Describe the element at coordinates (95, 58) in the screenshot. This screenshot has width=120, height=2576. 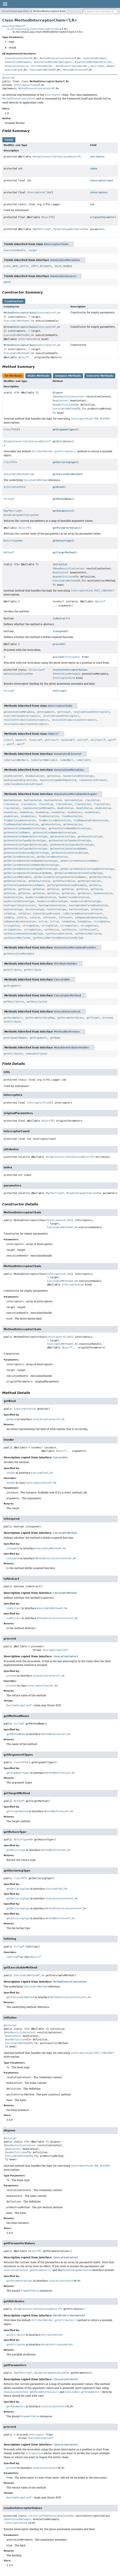
I see `AnnotatedElement` at that location.